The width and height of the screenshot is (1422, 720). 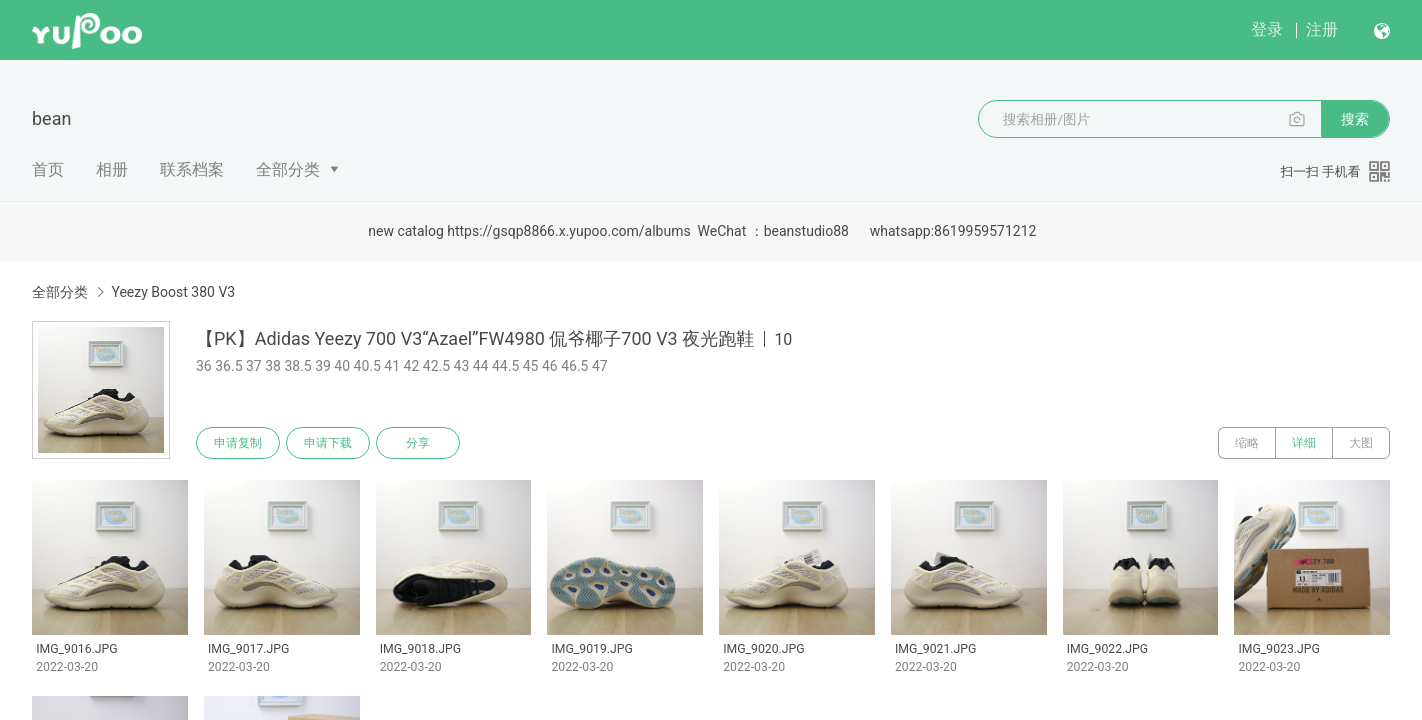 I want to click on 大图, so click(x=1361, y=443).